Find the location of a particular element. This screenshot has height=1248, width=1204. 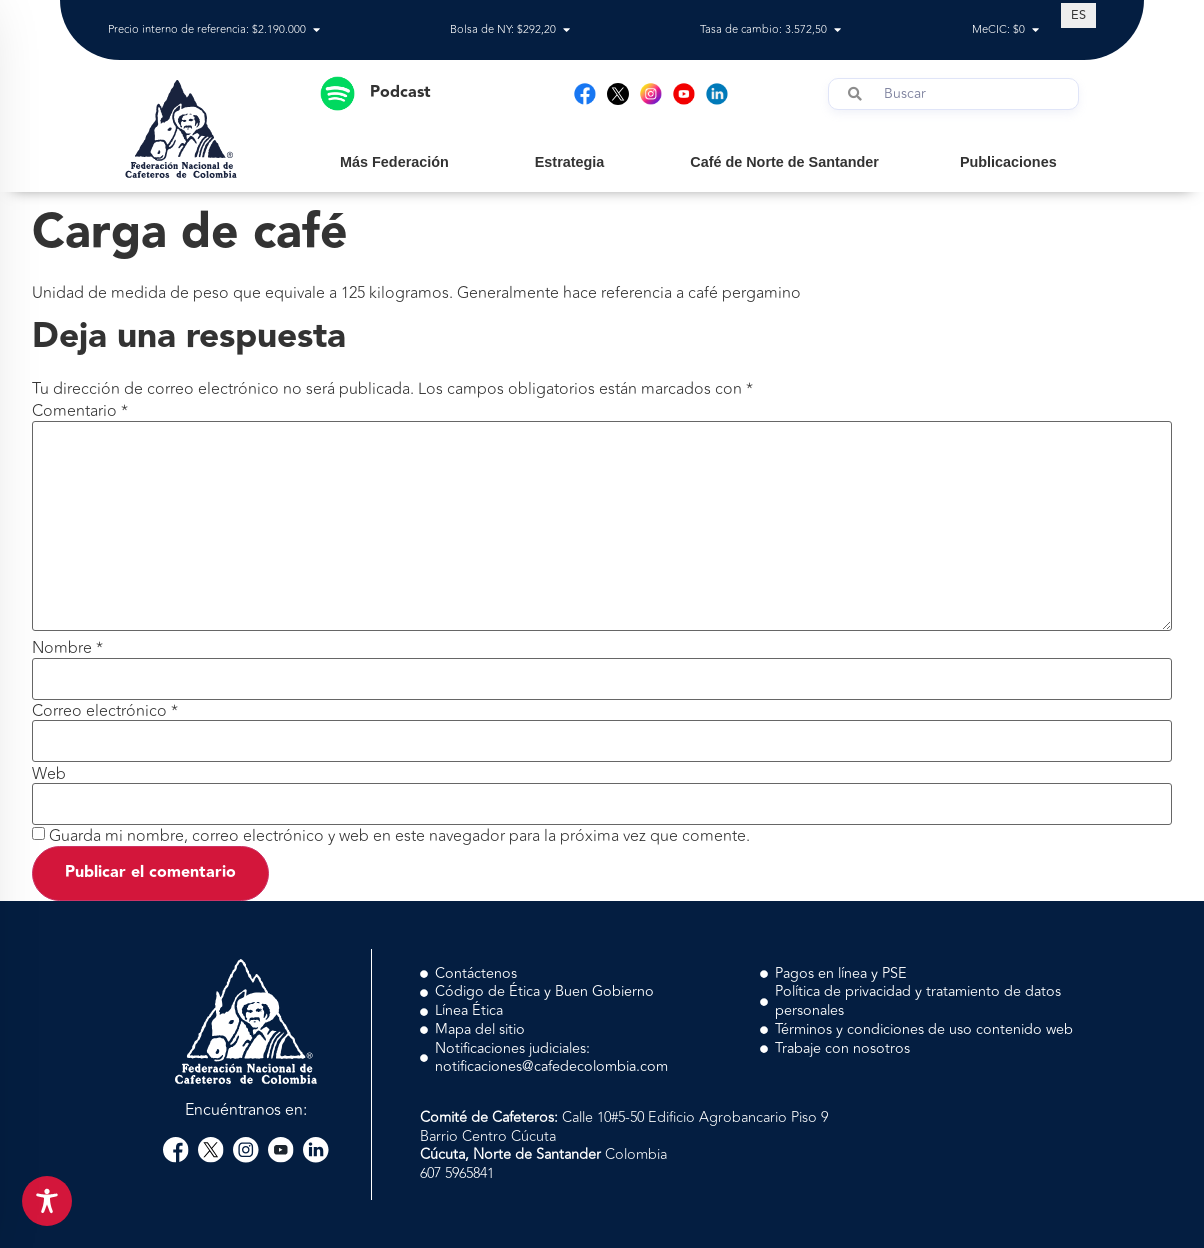

Comentario is located at coordinates (80, 411).